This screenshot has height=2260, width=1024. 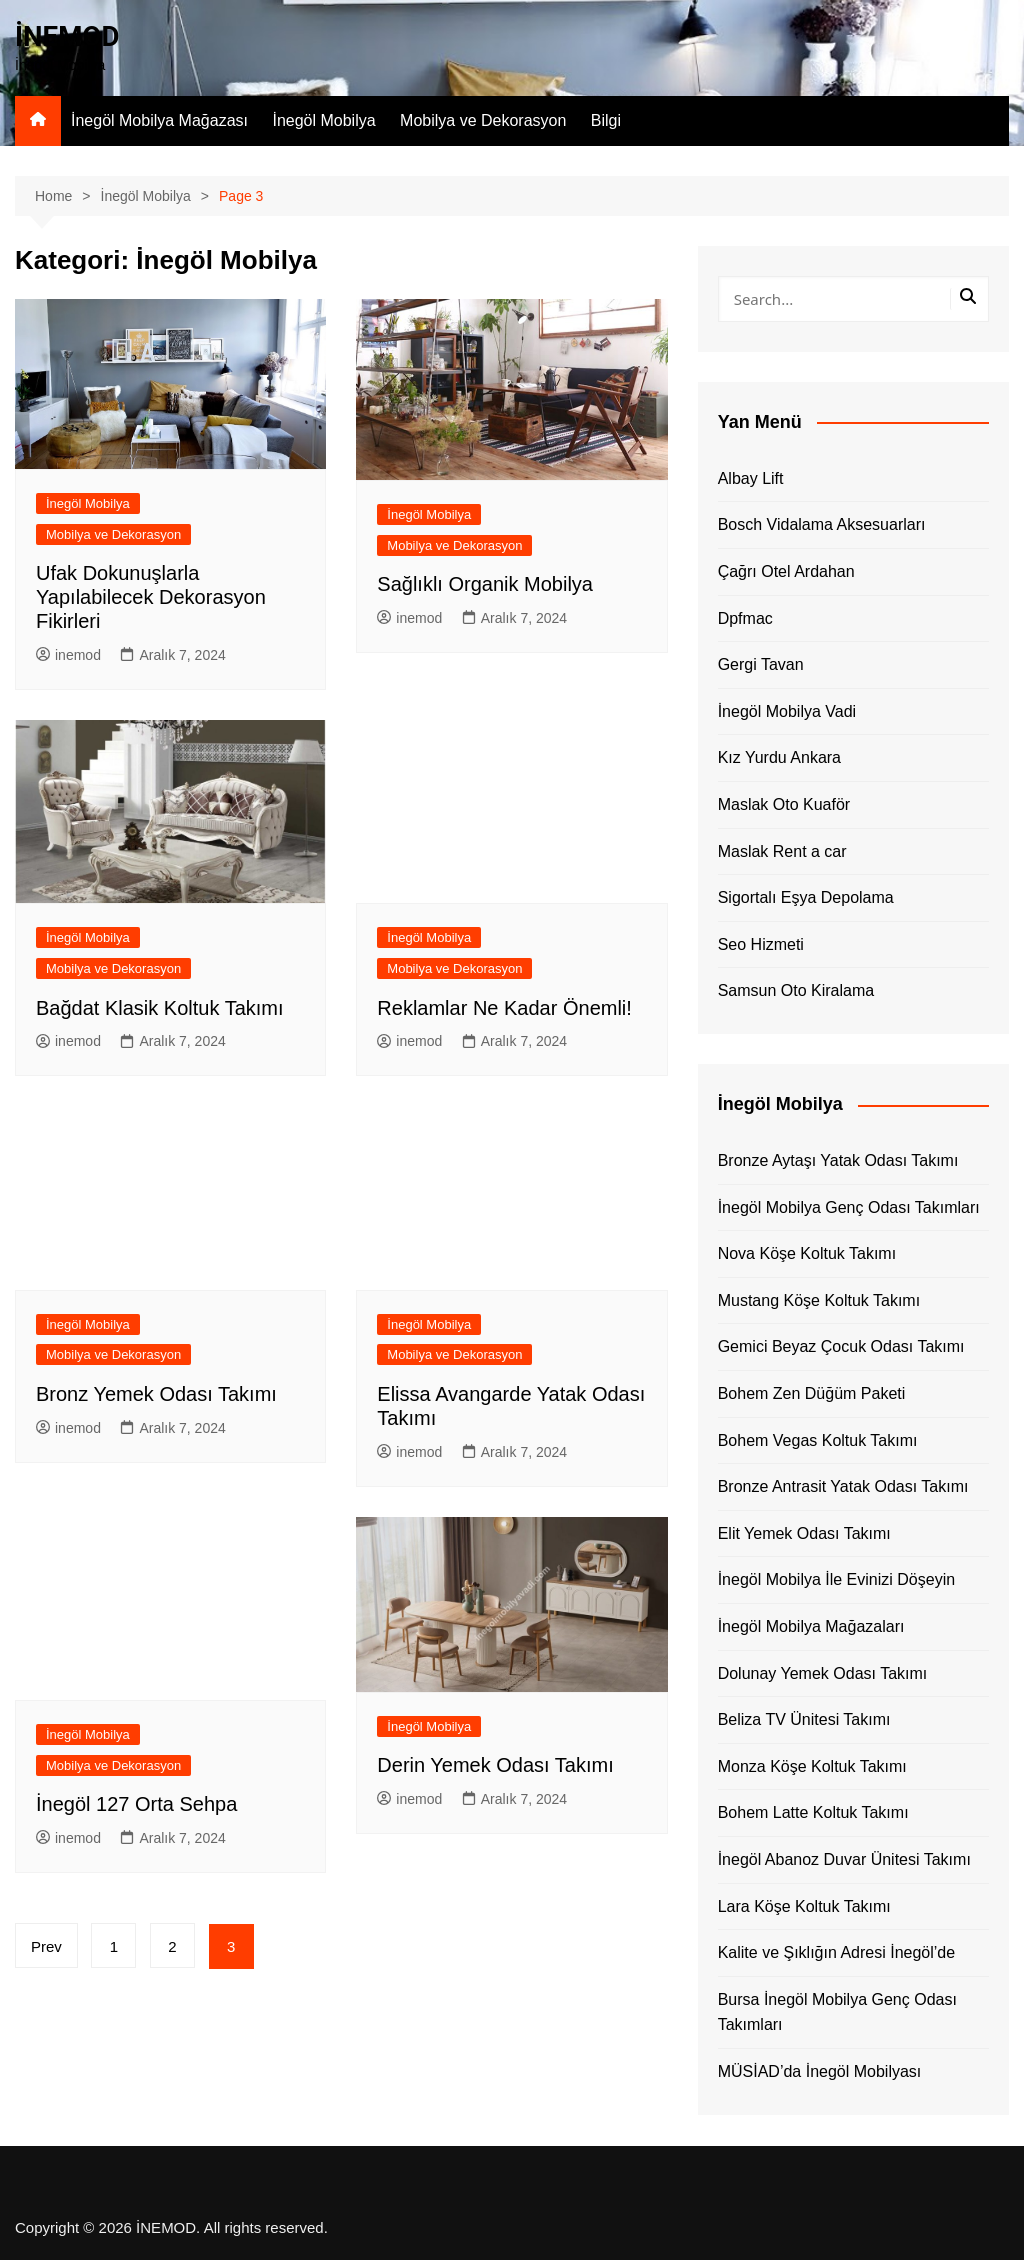 I want to click on Çağrı Otel Ardahan, so click(x=786, y=571).